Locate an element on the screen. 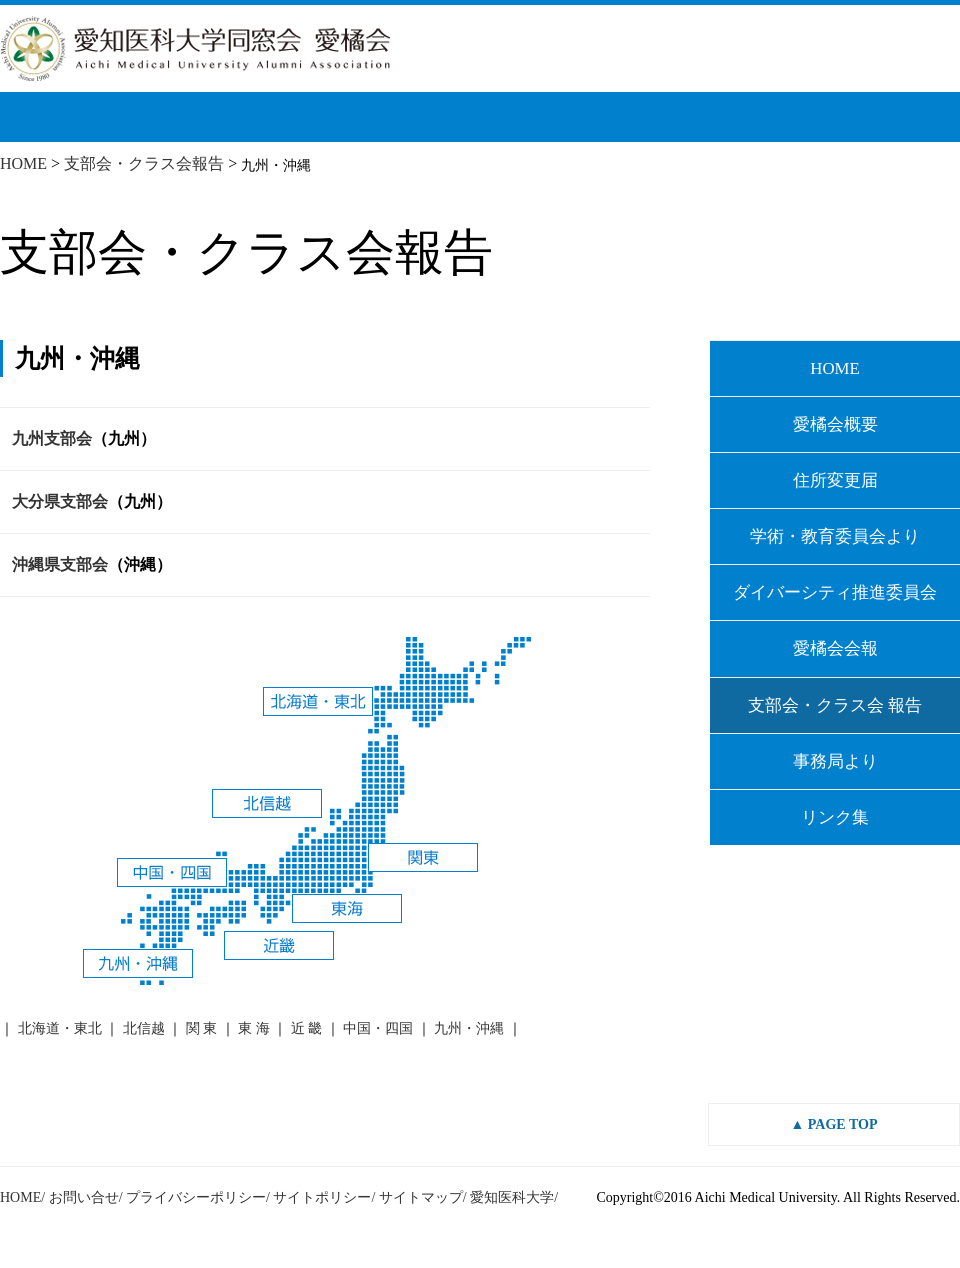 The width and height of the screenshot is (960, 1268). 住所変更届 is located at coordinates (835, 480).